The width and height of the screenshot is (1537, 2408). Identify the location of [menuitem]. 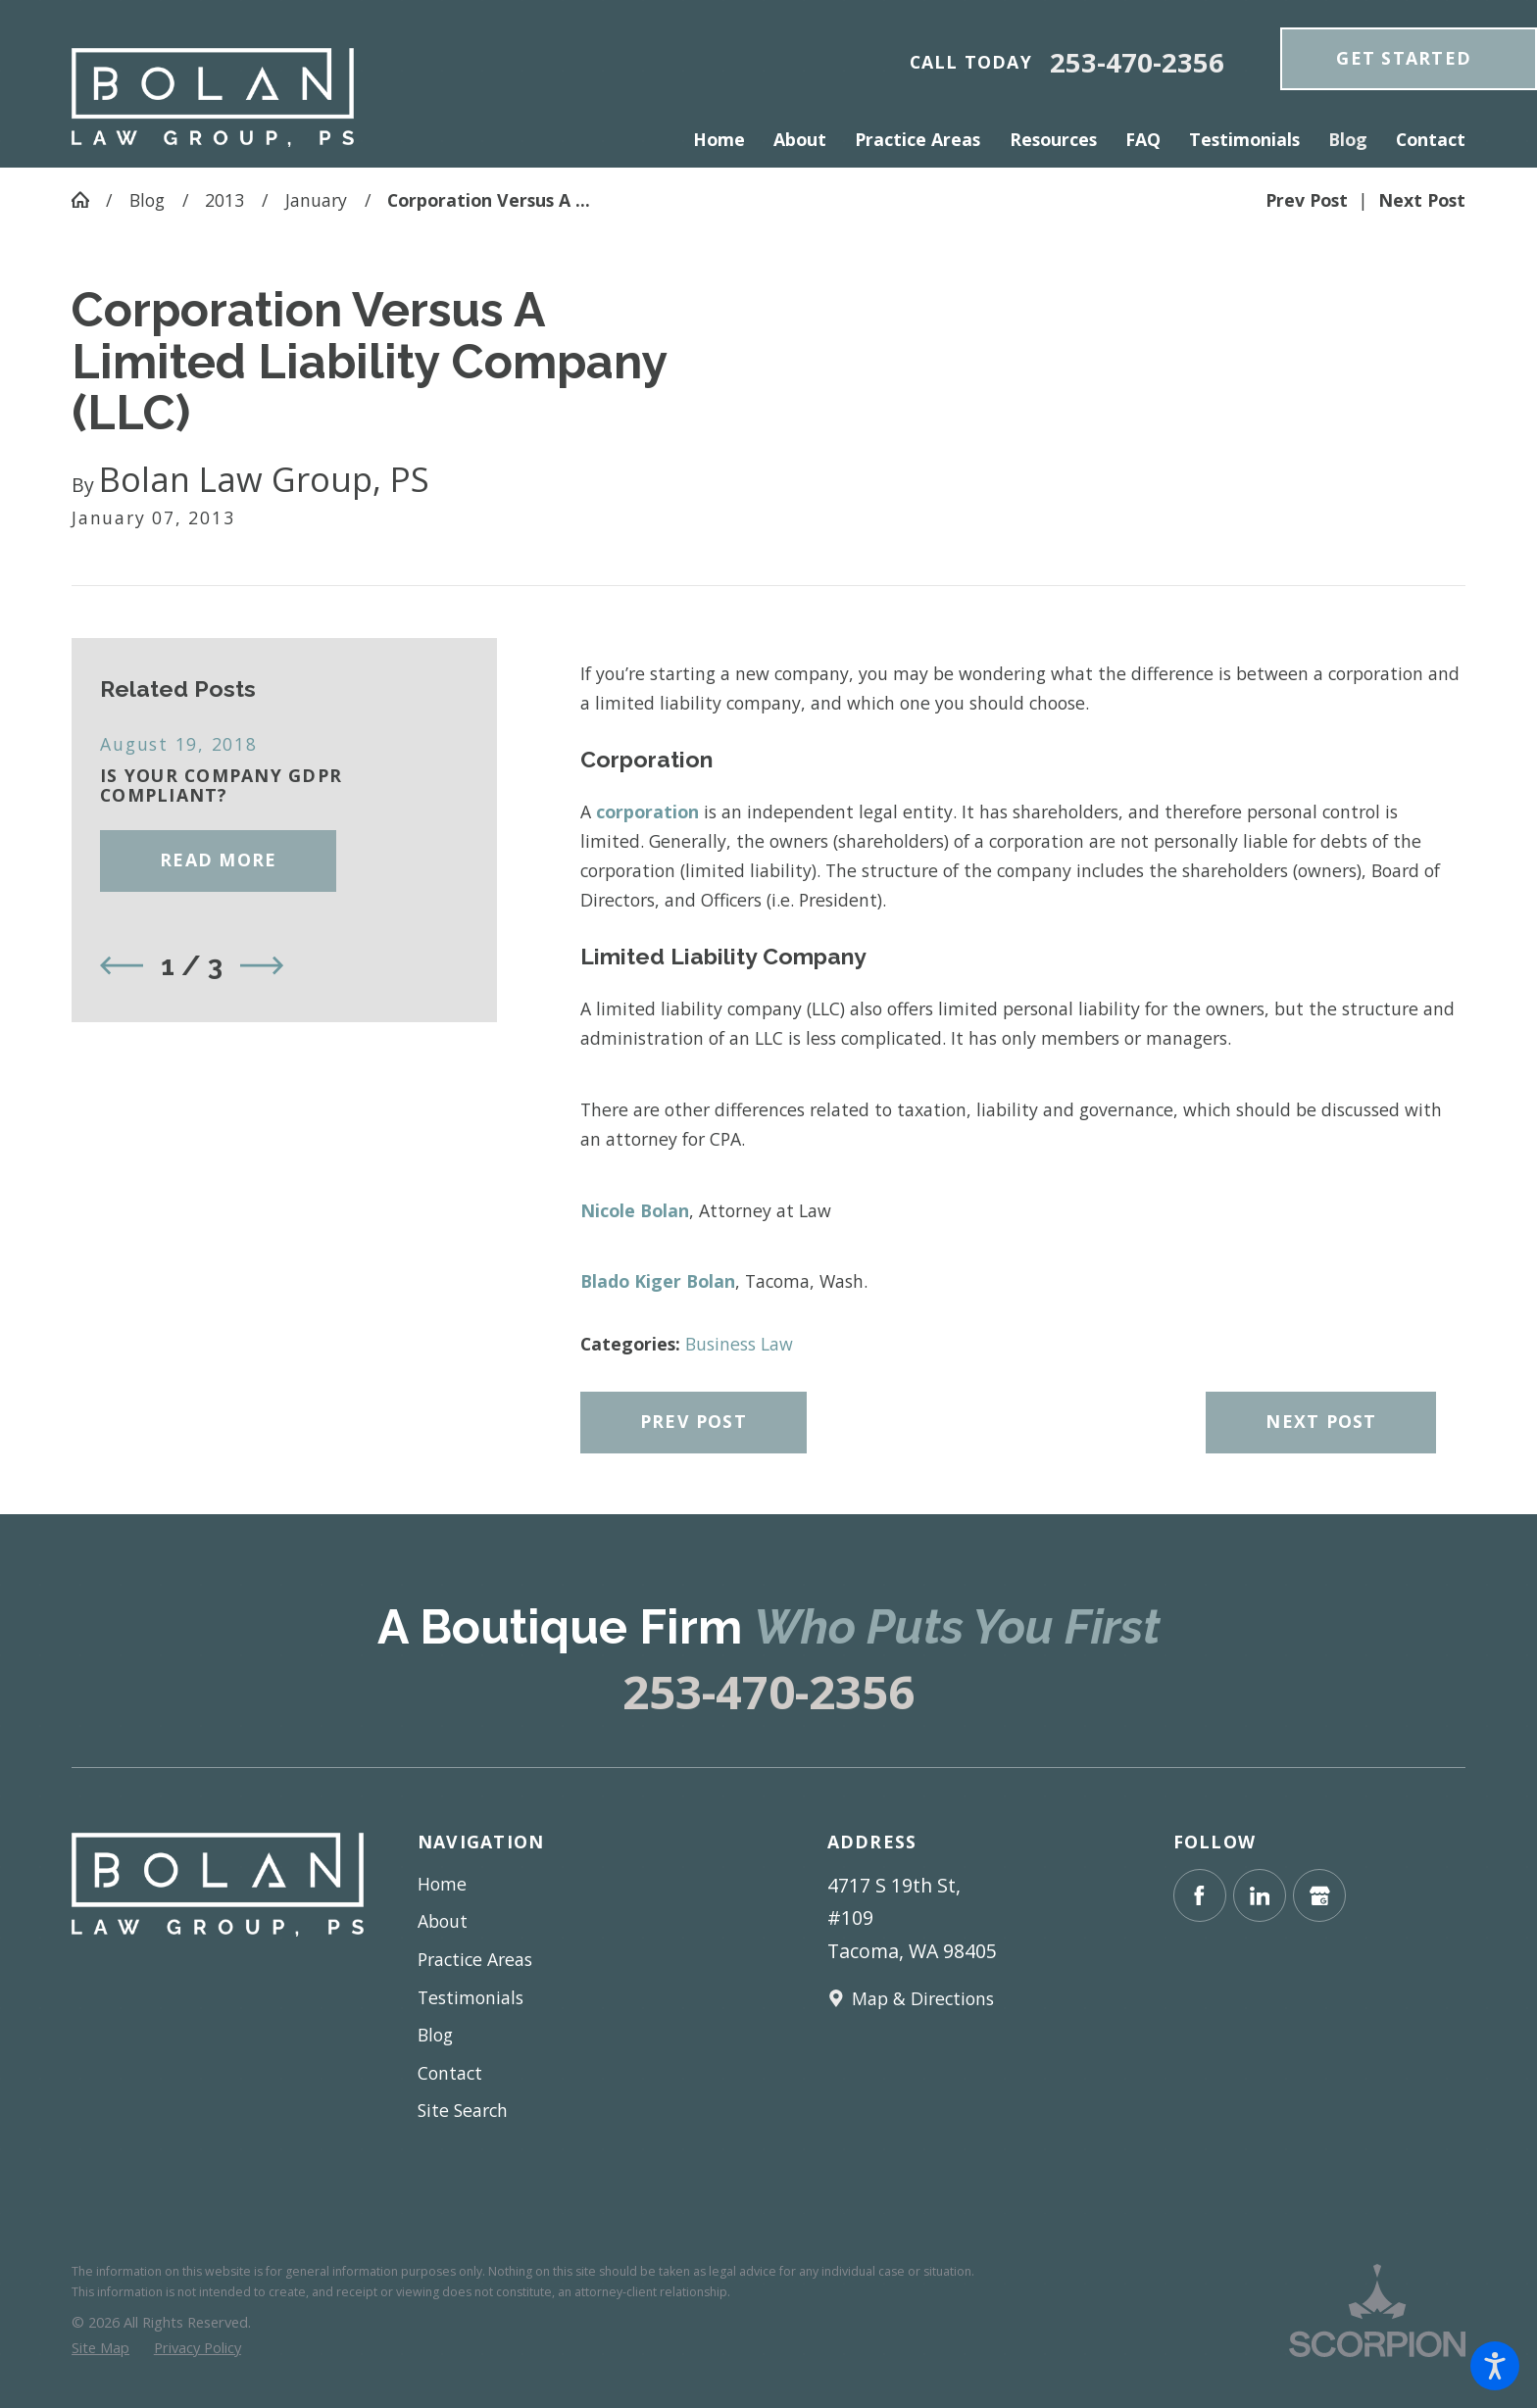
(726, 140).